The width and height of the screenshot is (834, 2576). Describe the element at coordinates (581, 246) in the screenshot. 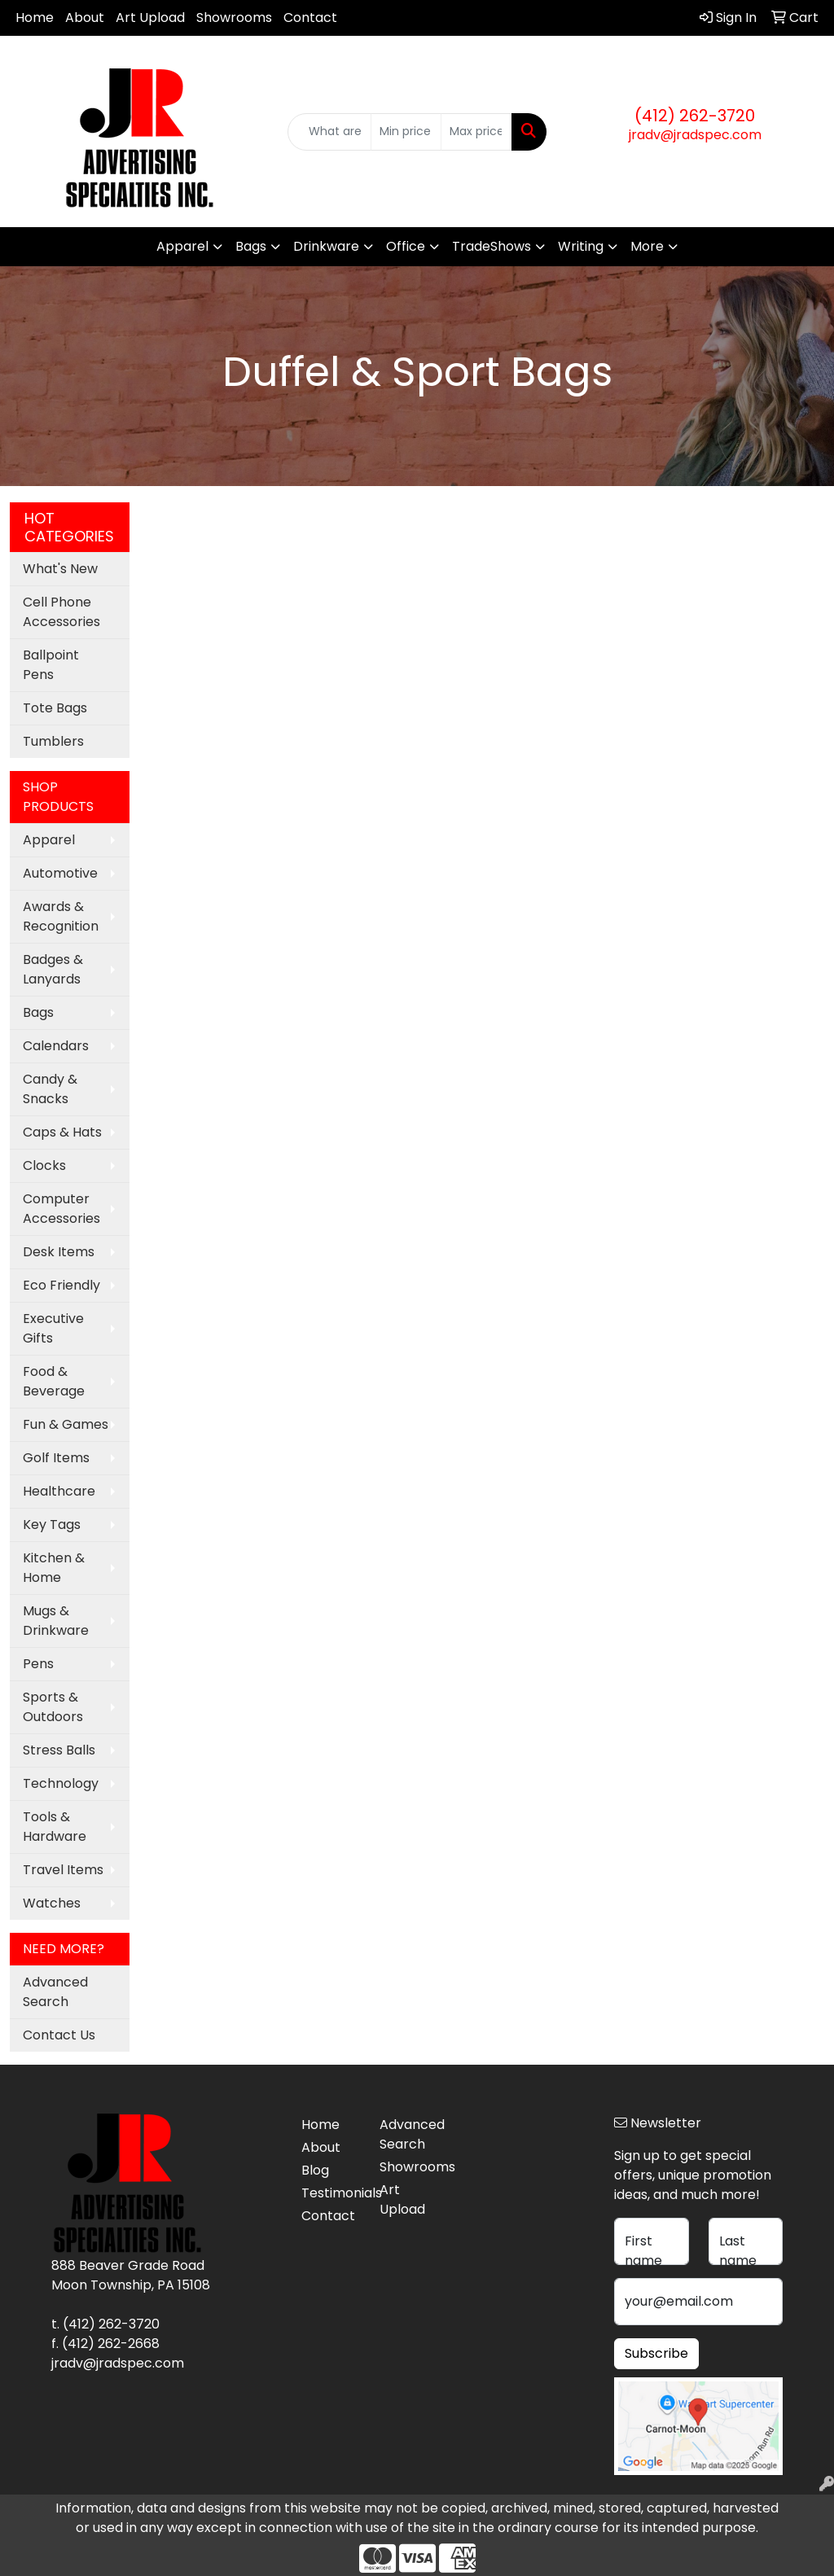

I see `Writing` at that location.